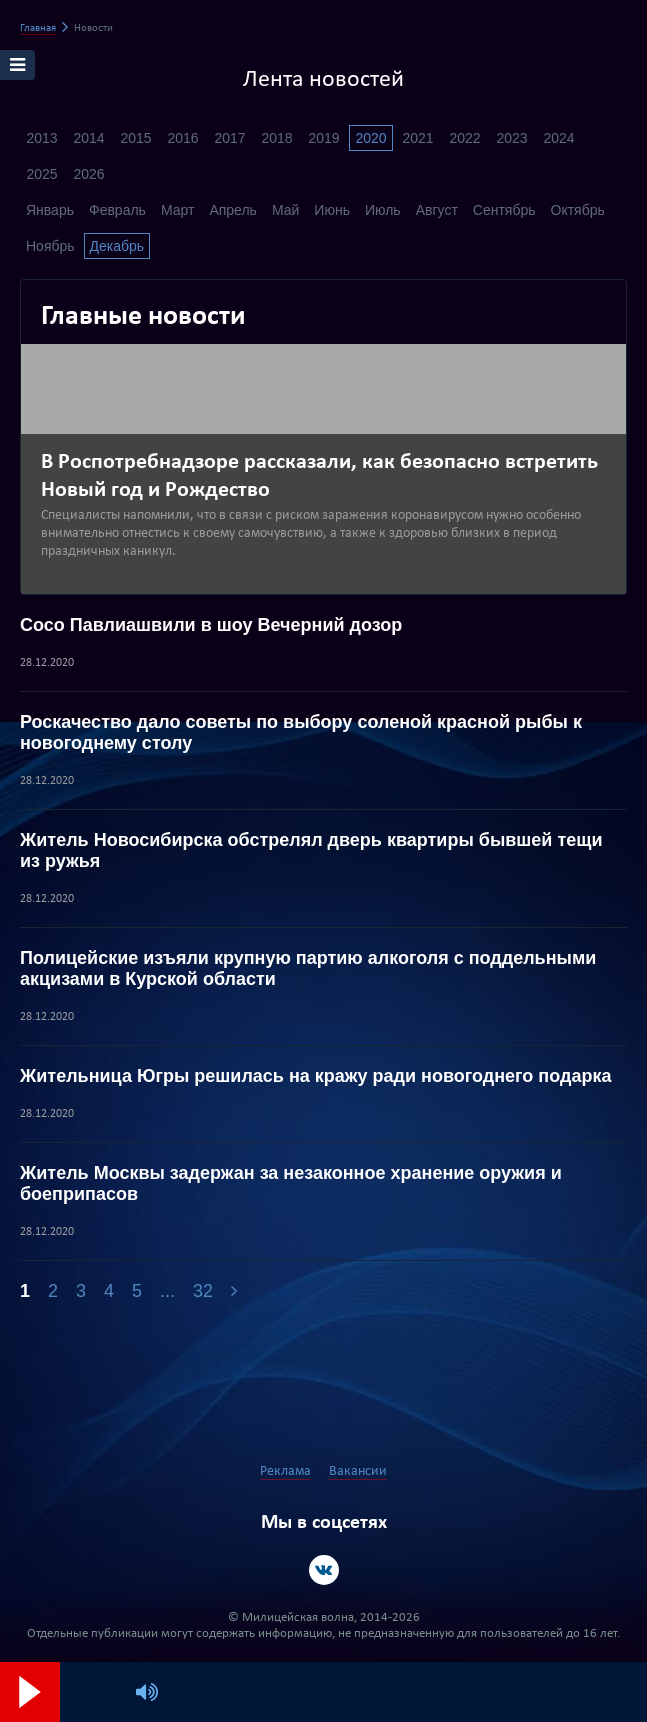  I want to click on Декабрь, so click(117, 246).